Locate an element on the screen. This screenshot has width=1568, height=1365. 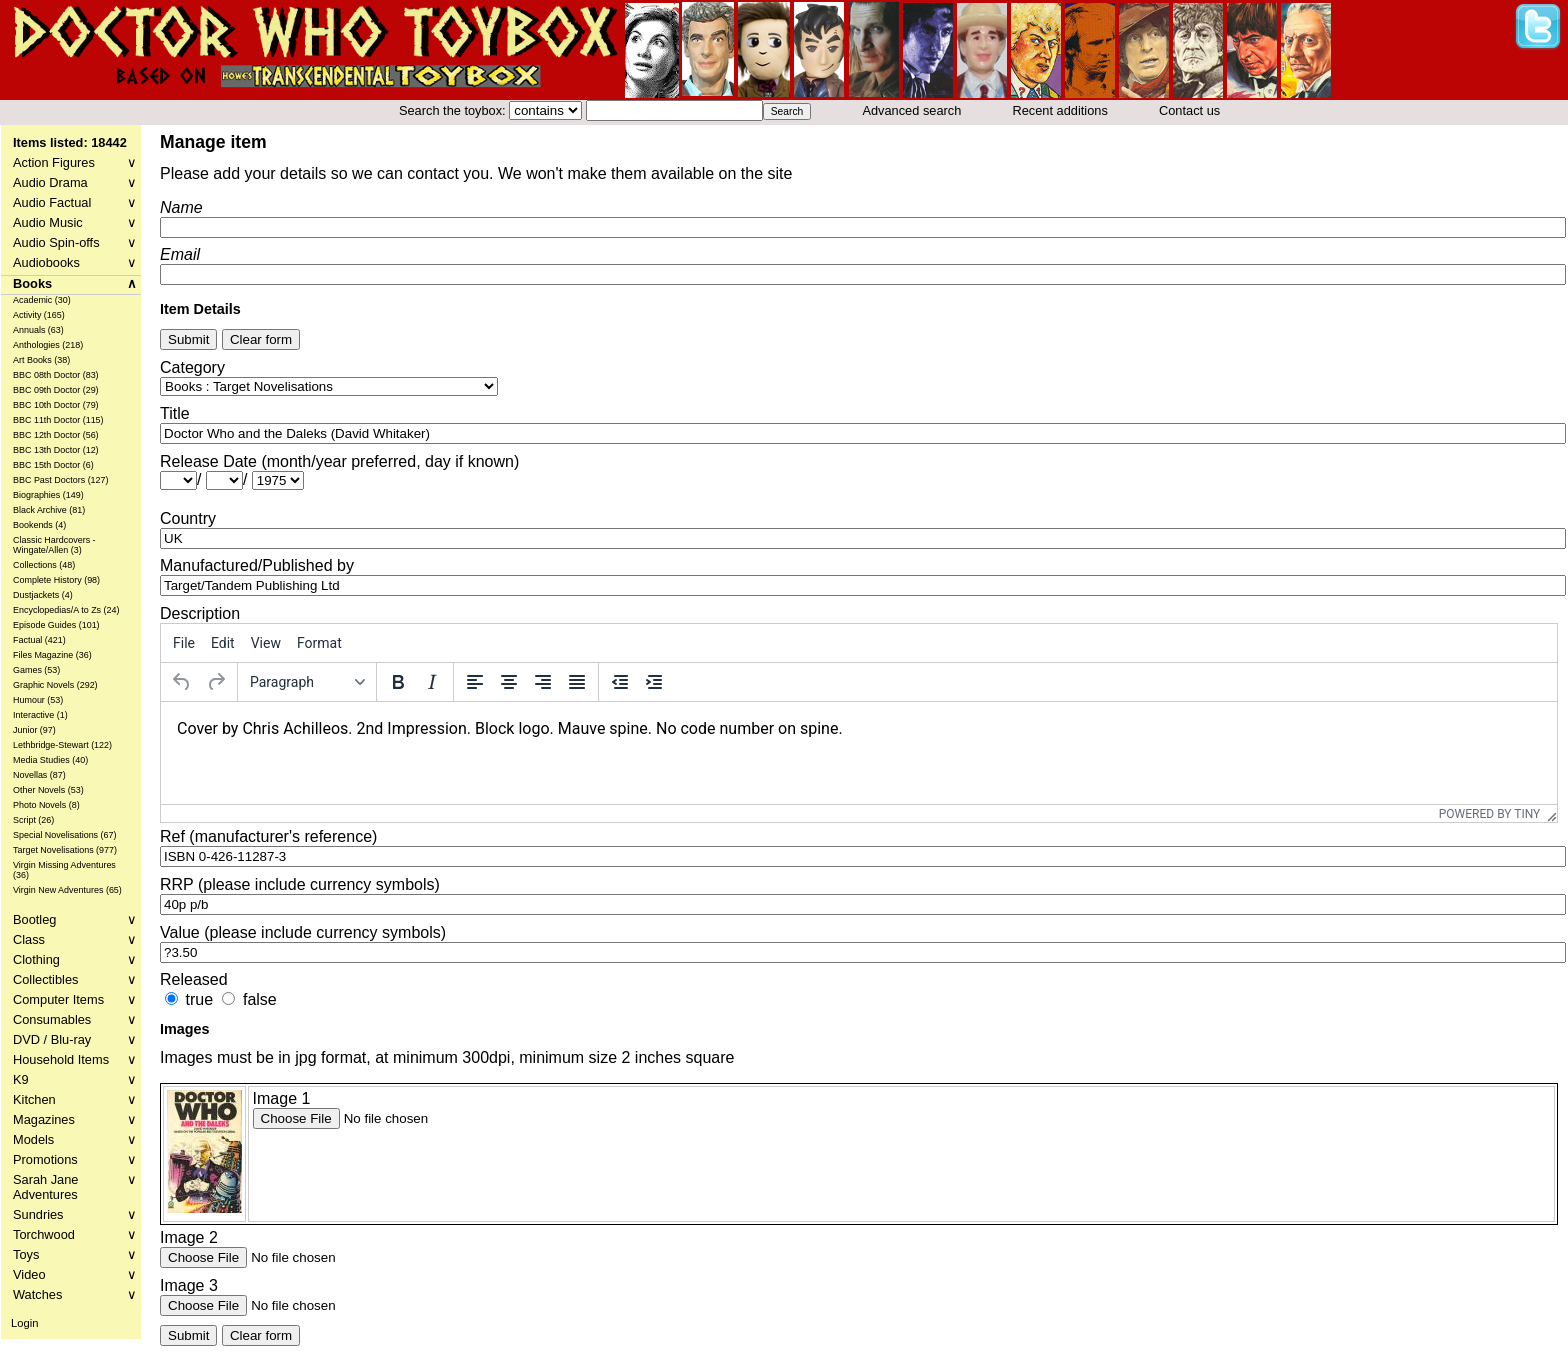
Bookends (4) is located at coordinates (39, 525).